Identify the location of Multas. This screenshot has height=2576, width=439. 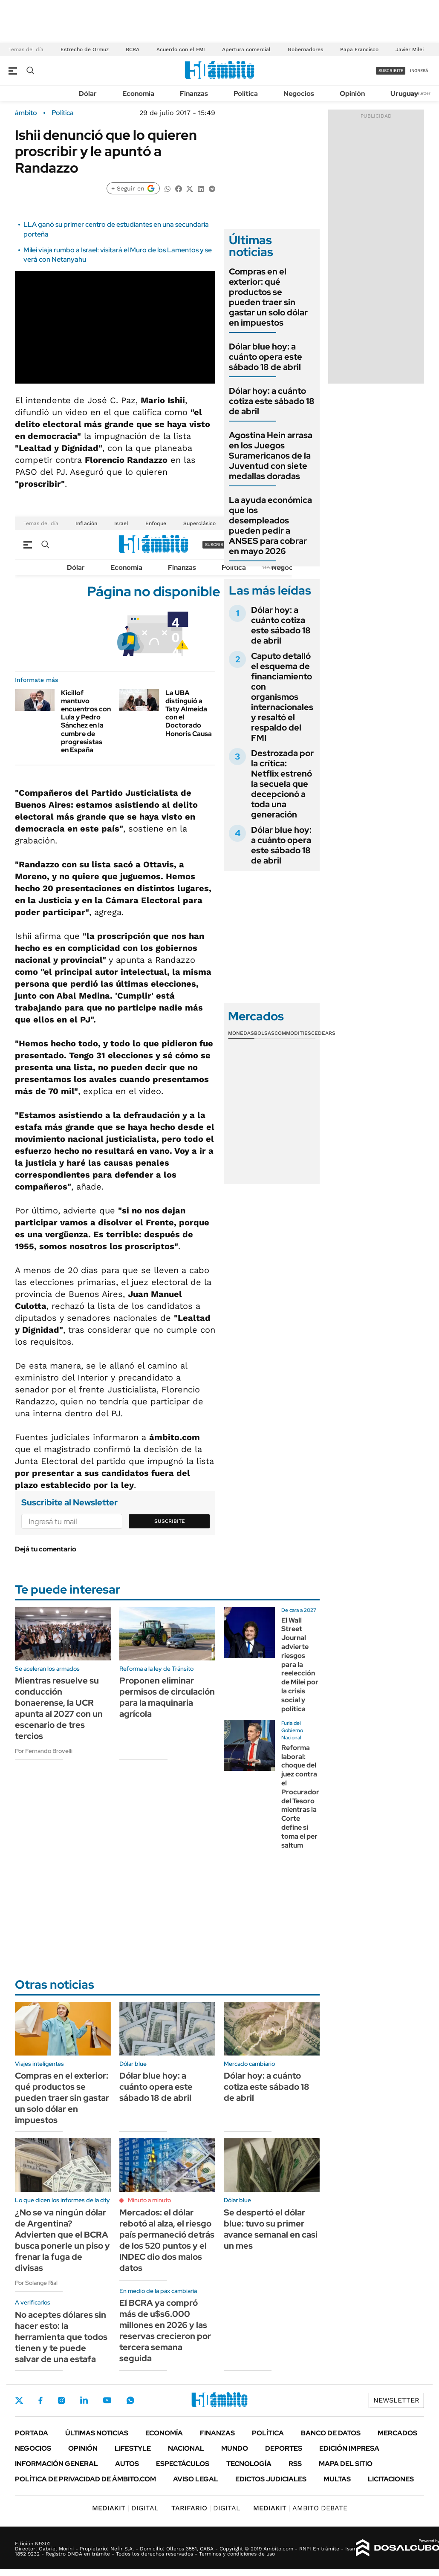
(337, 2479).